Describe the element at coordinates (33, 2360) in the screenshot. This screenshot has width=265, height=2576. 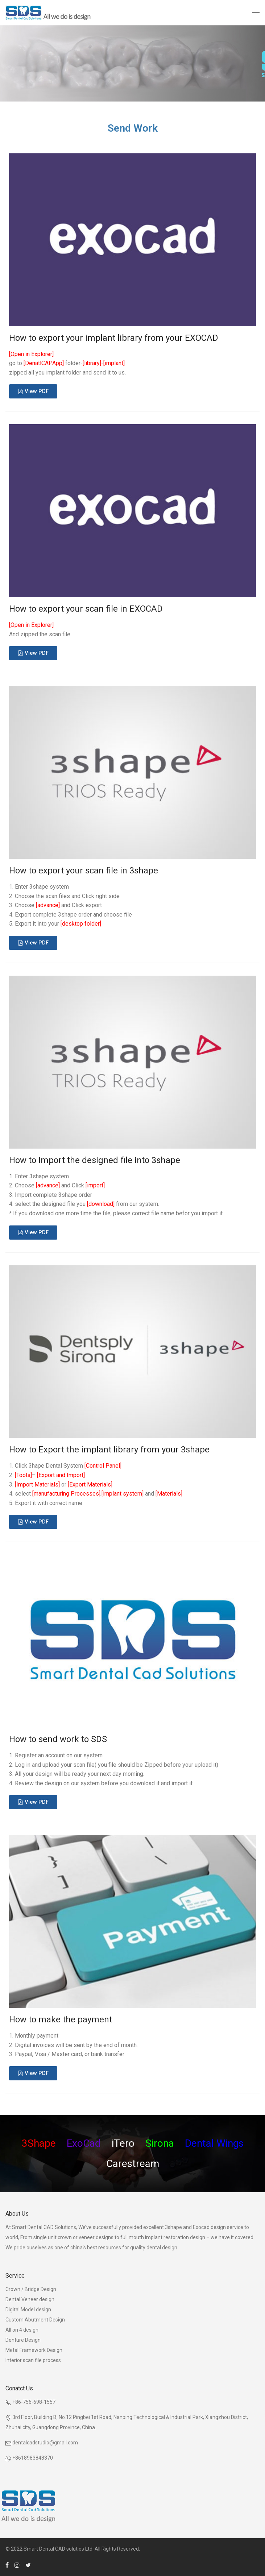
I see `Interior scan file process` at that location.